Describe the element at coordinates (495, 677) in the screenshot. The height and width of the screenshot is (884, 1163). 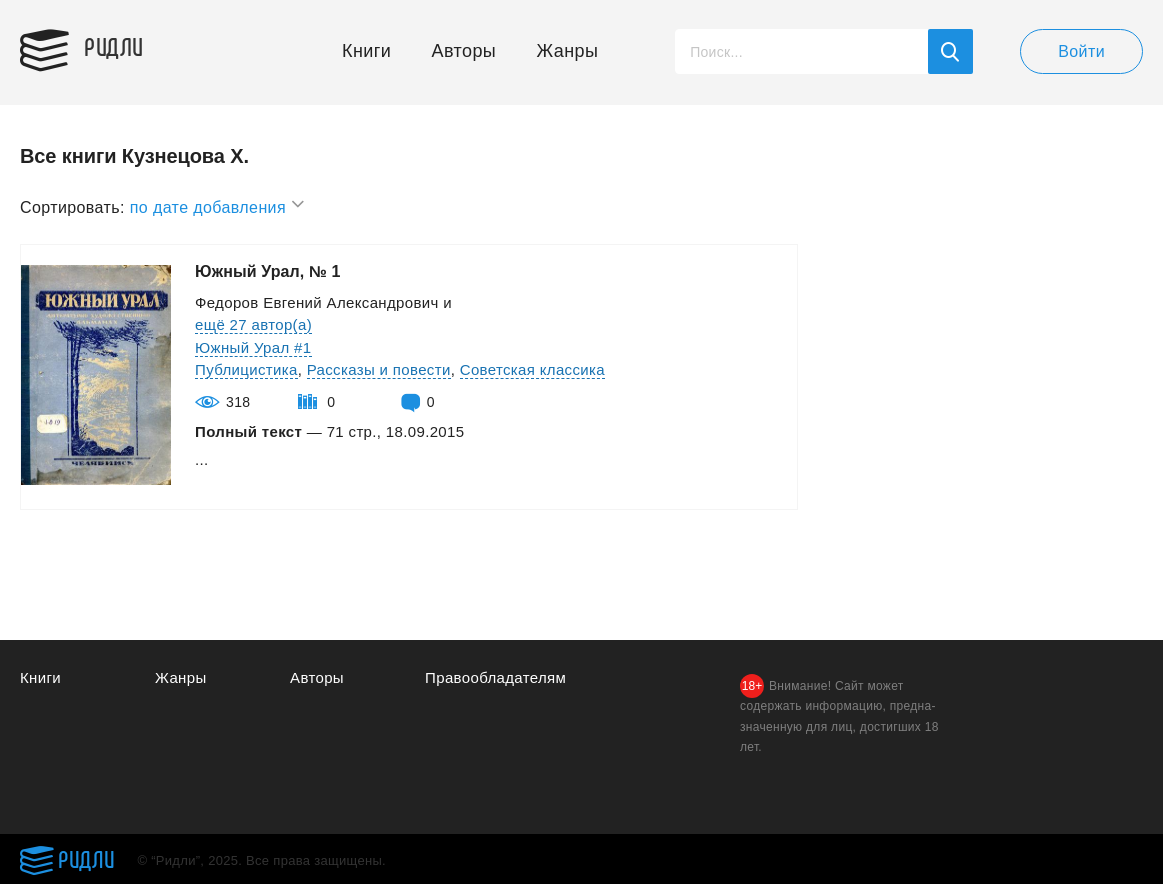
I see `Правообладателям` at that location.